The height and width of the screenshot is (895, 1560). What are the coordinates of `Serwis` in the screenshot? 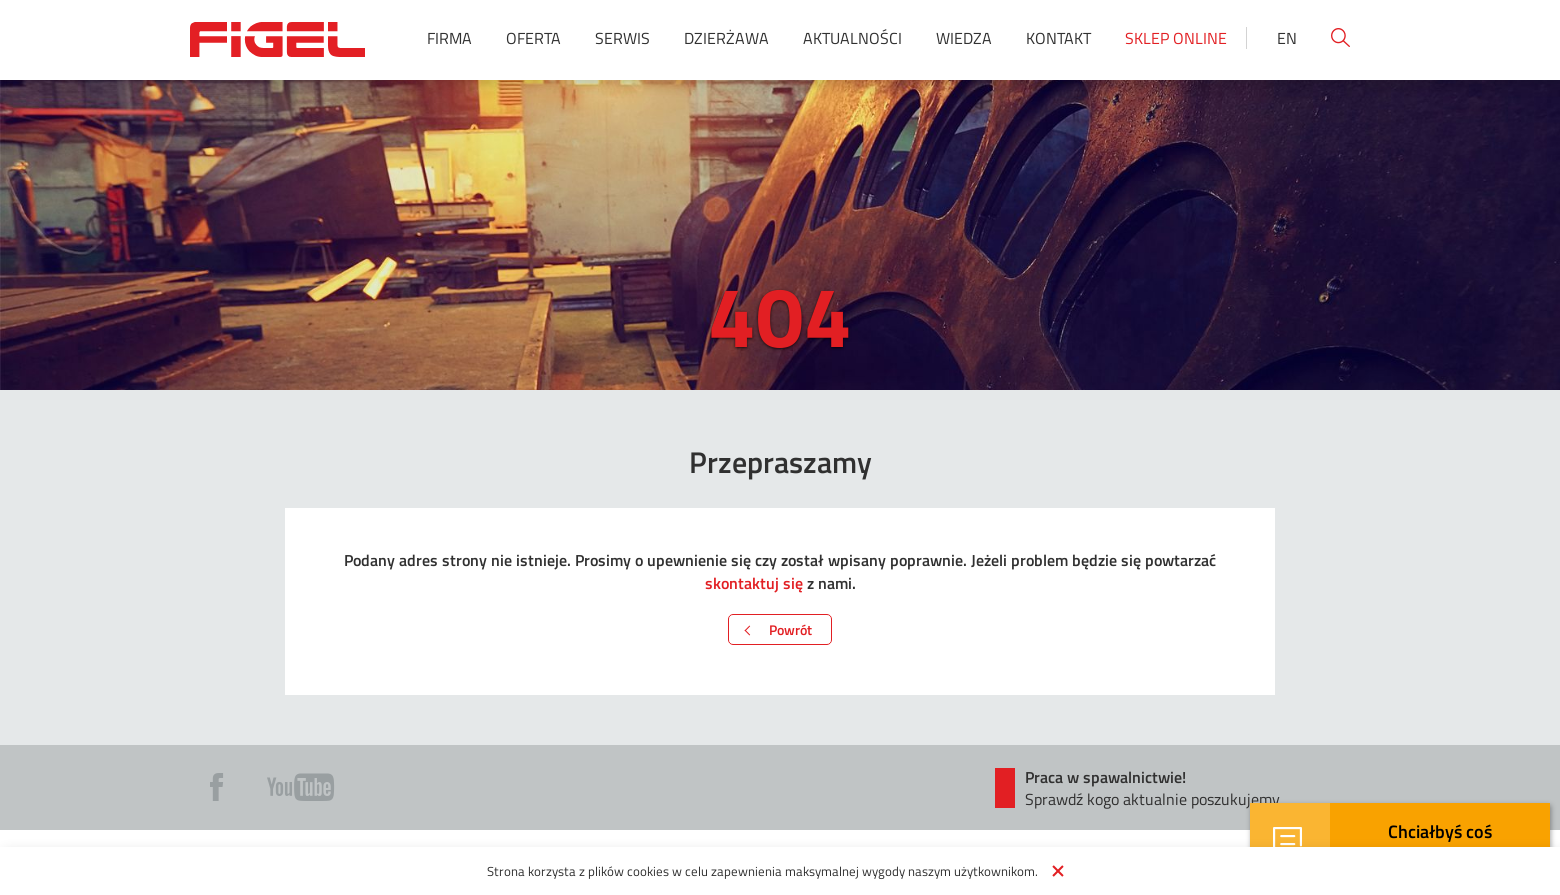 It's located at (622, 38).